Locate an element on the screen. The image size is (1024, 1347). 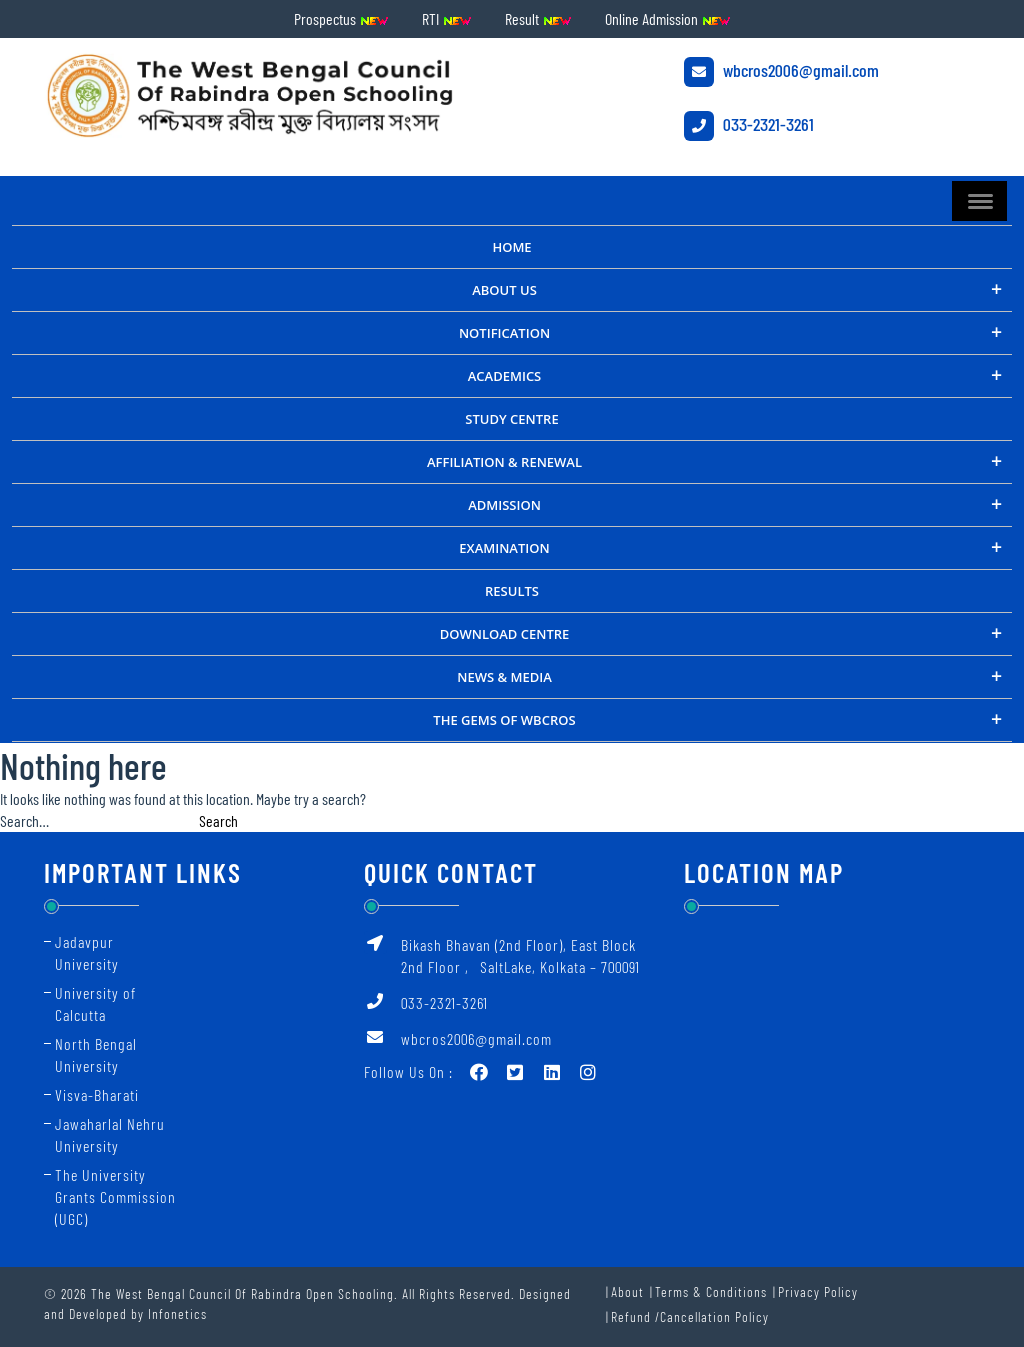
wbcros2006@gmail.com is located at coordinates (781, 72).